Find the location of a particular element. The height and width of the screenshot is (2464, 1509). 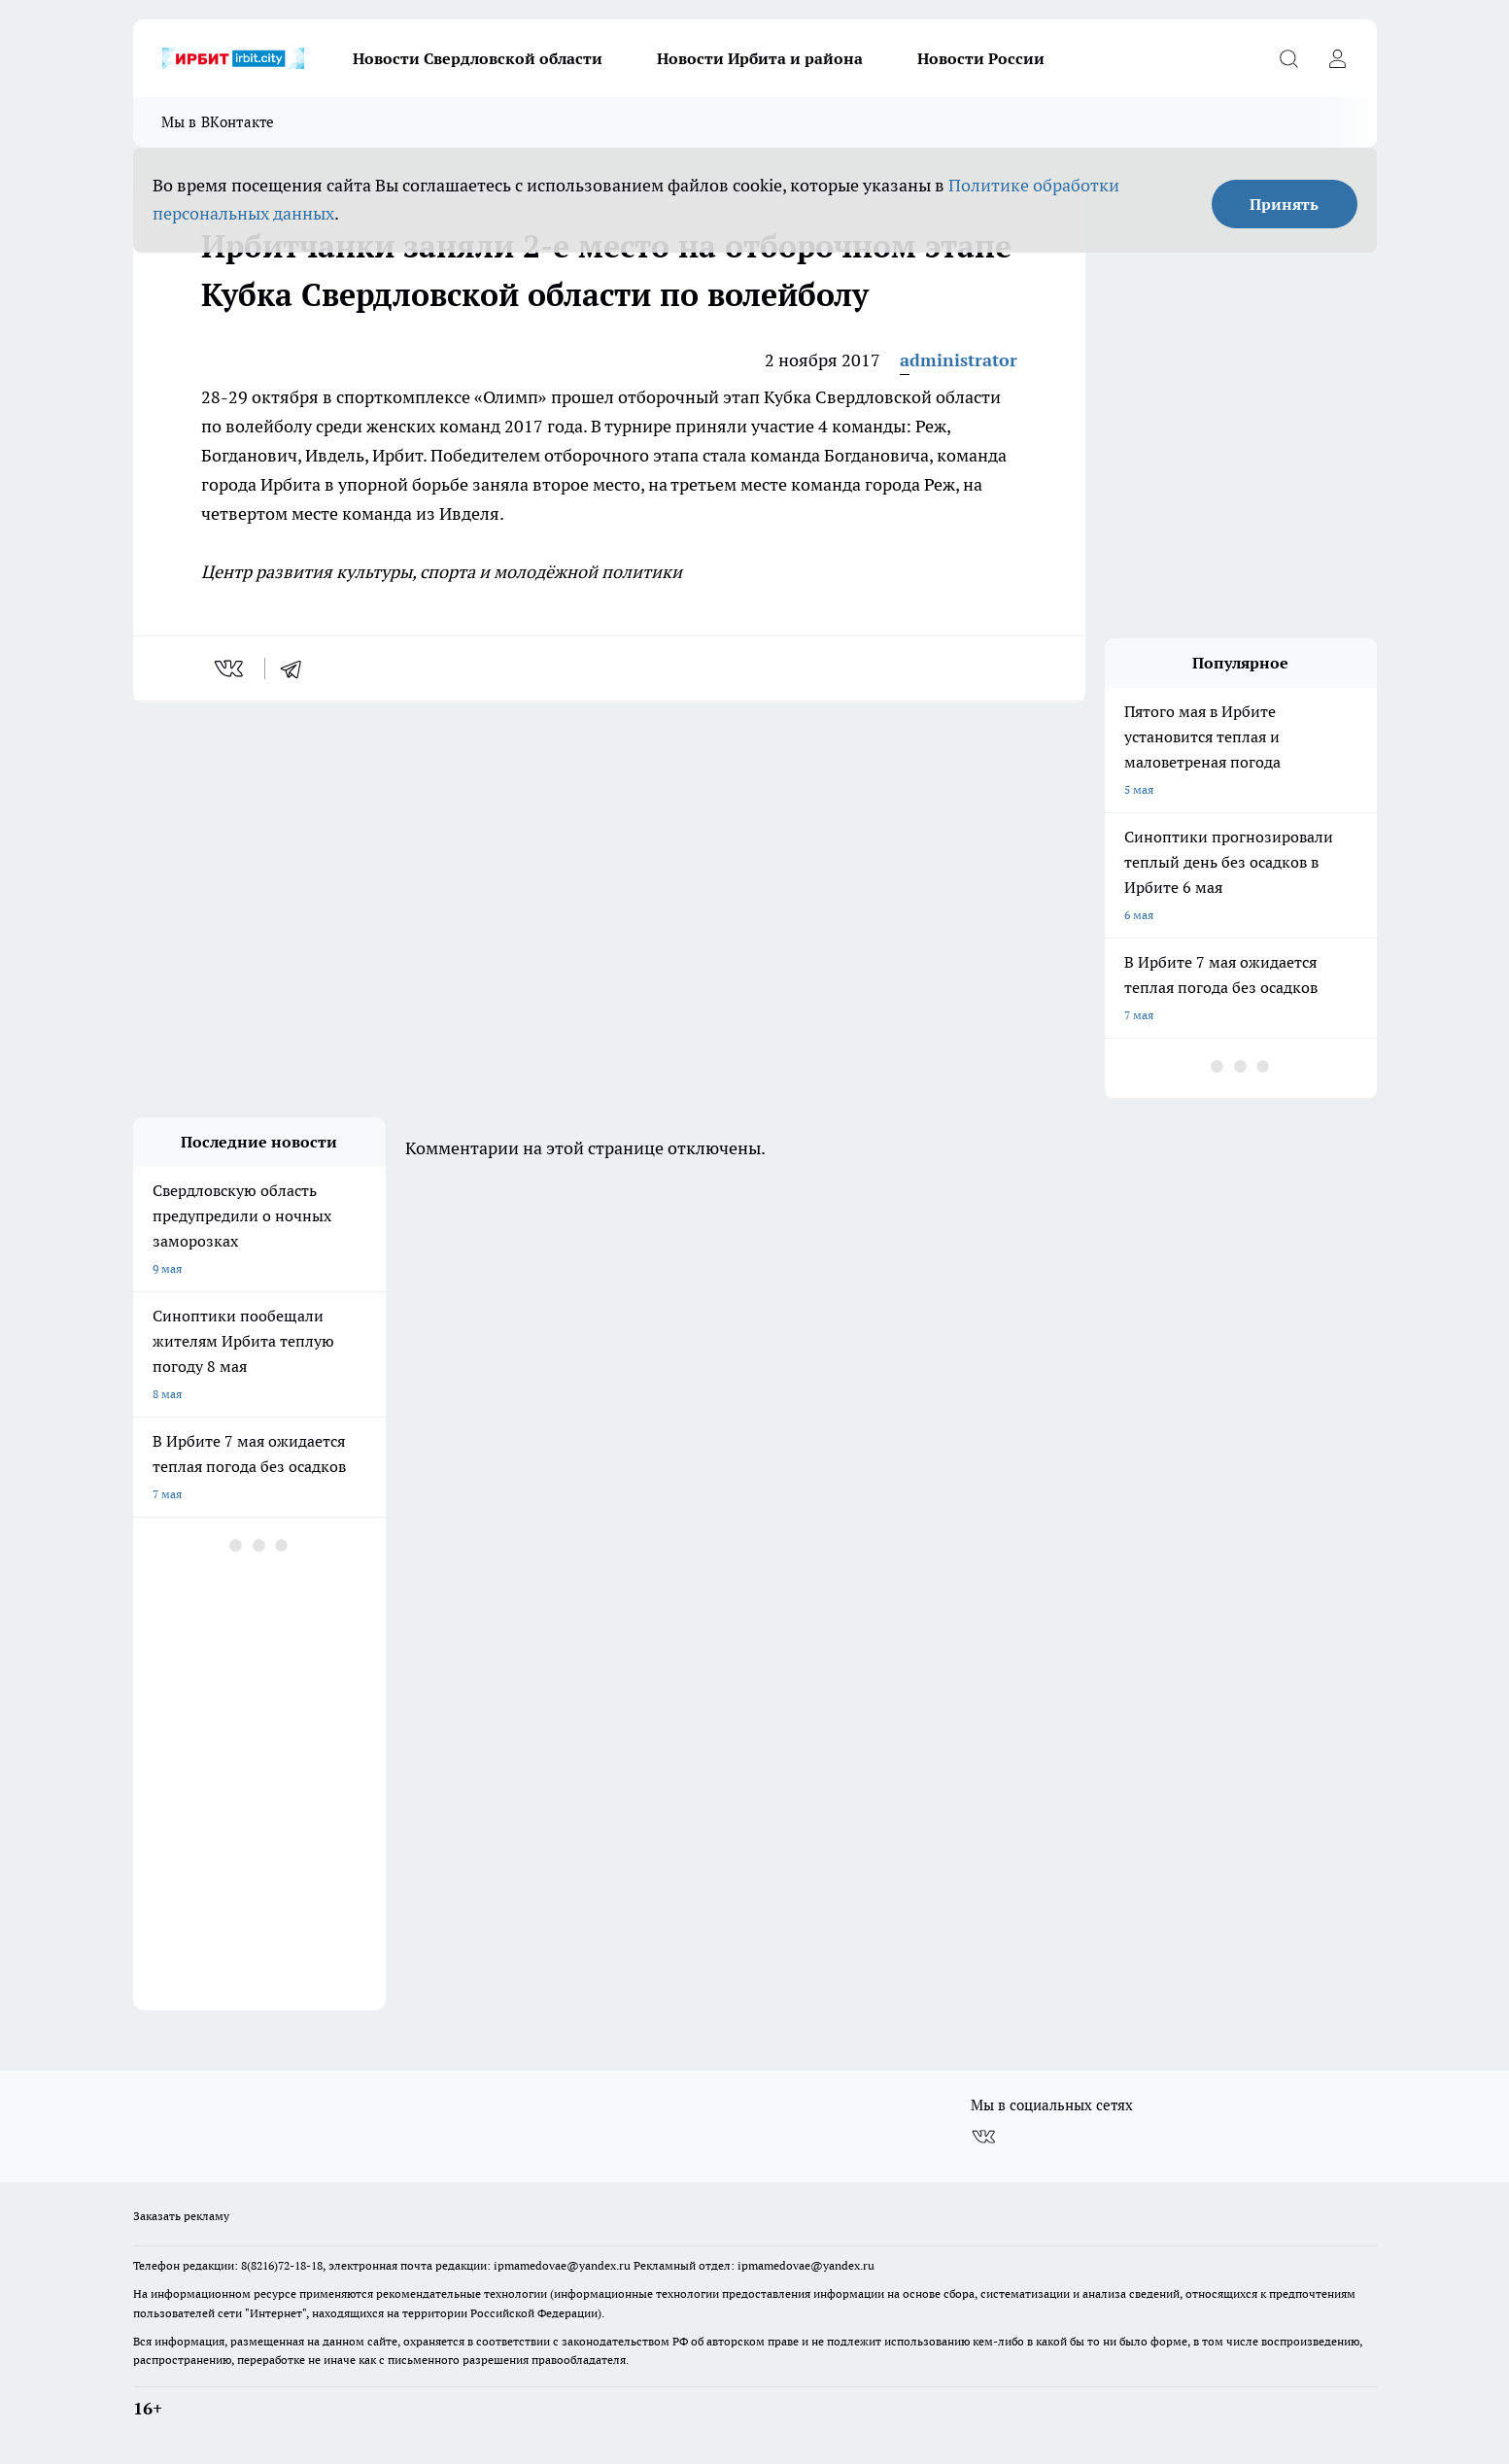

Мы в ВКонтакте is located at coordinates (218, 122).